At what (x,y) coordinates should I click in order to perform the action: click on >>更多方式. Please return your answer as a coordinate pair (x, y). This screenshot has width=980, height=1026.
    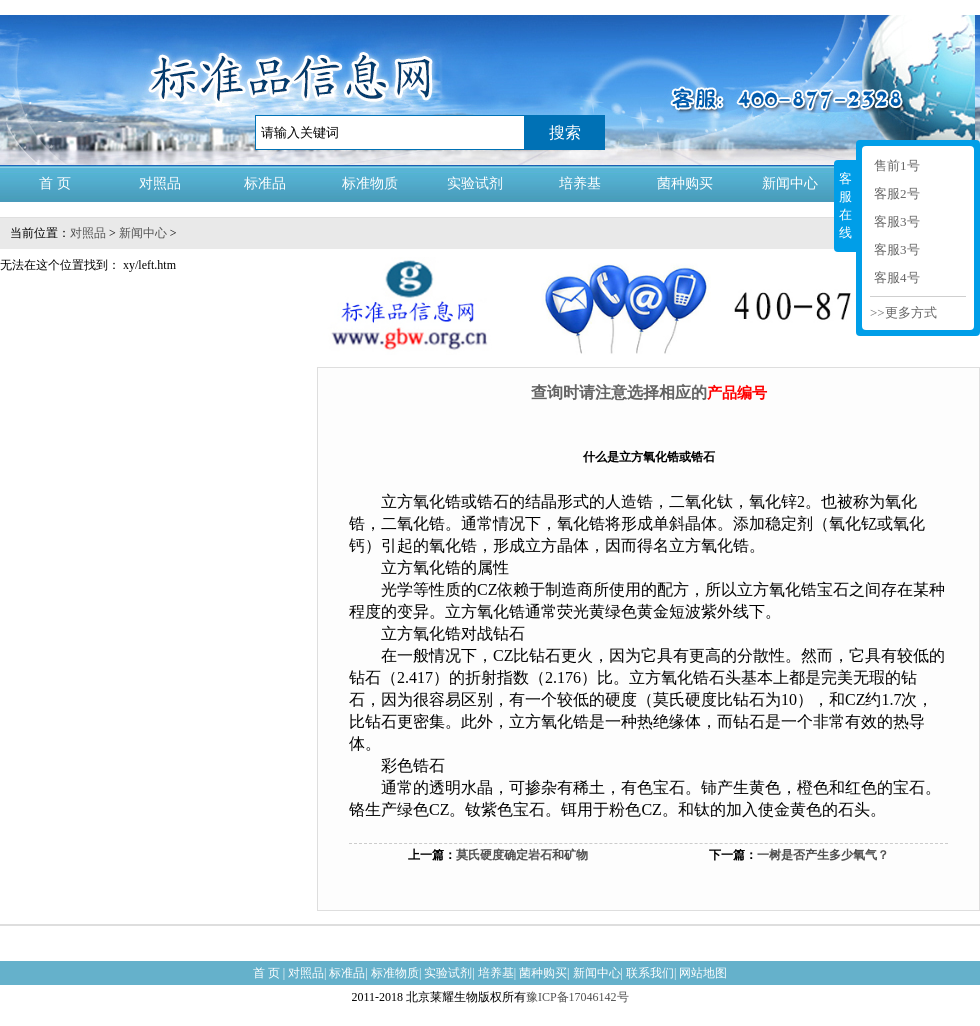
    Looking at the image, I should click on (903, 312).